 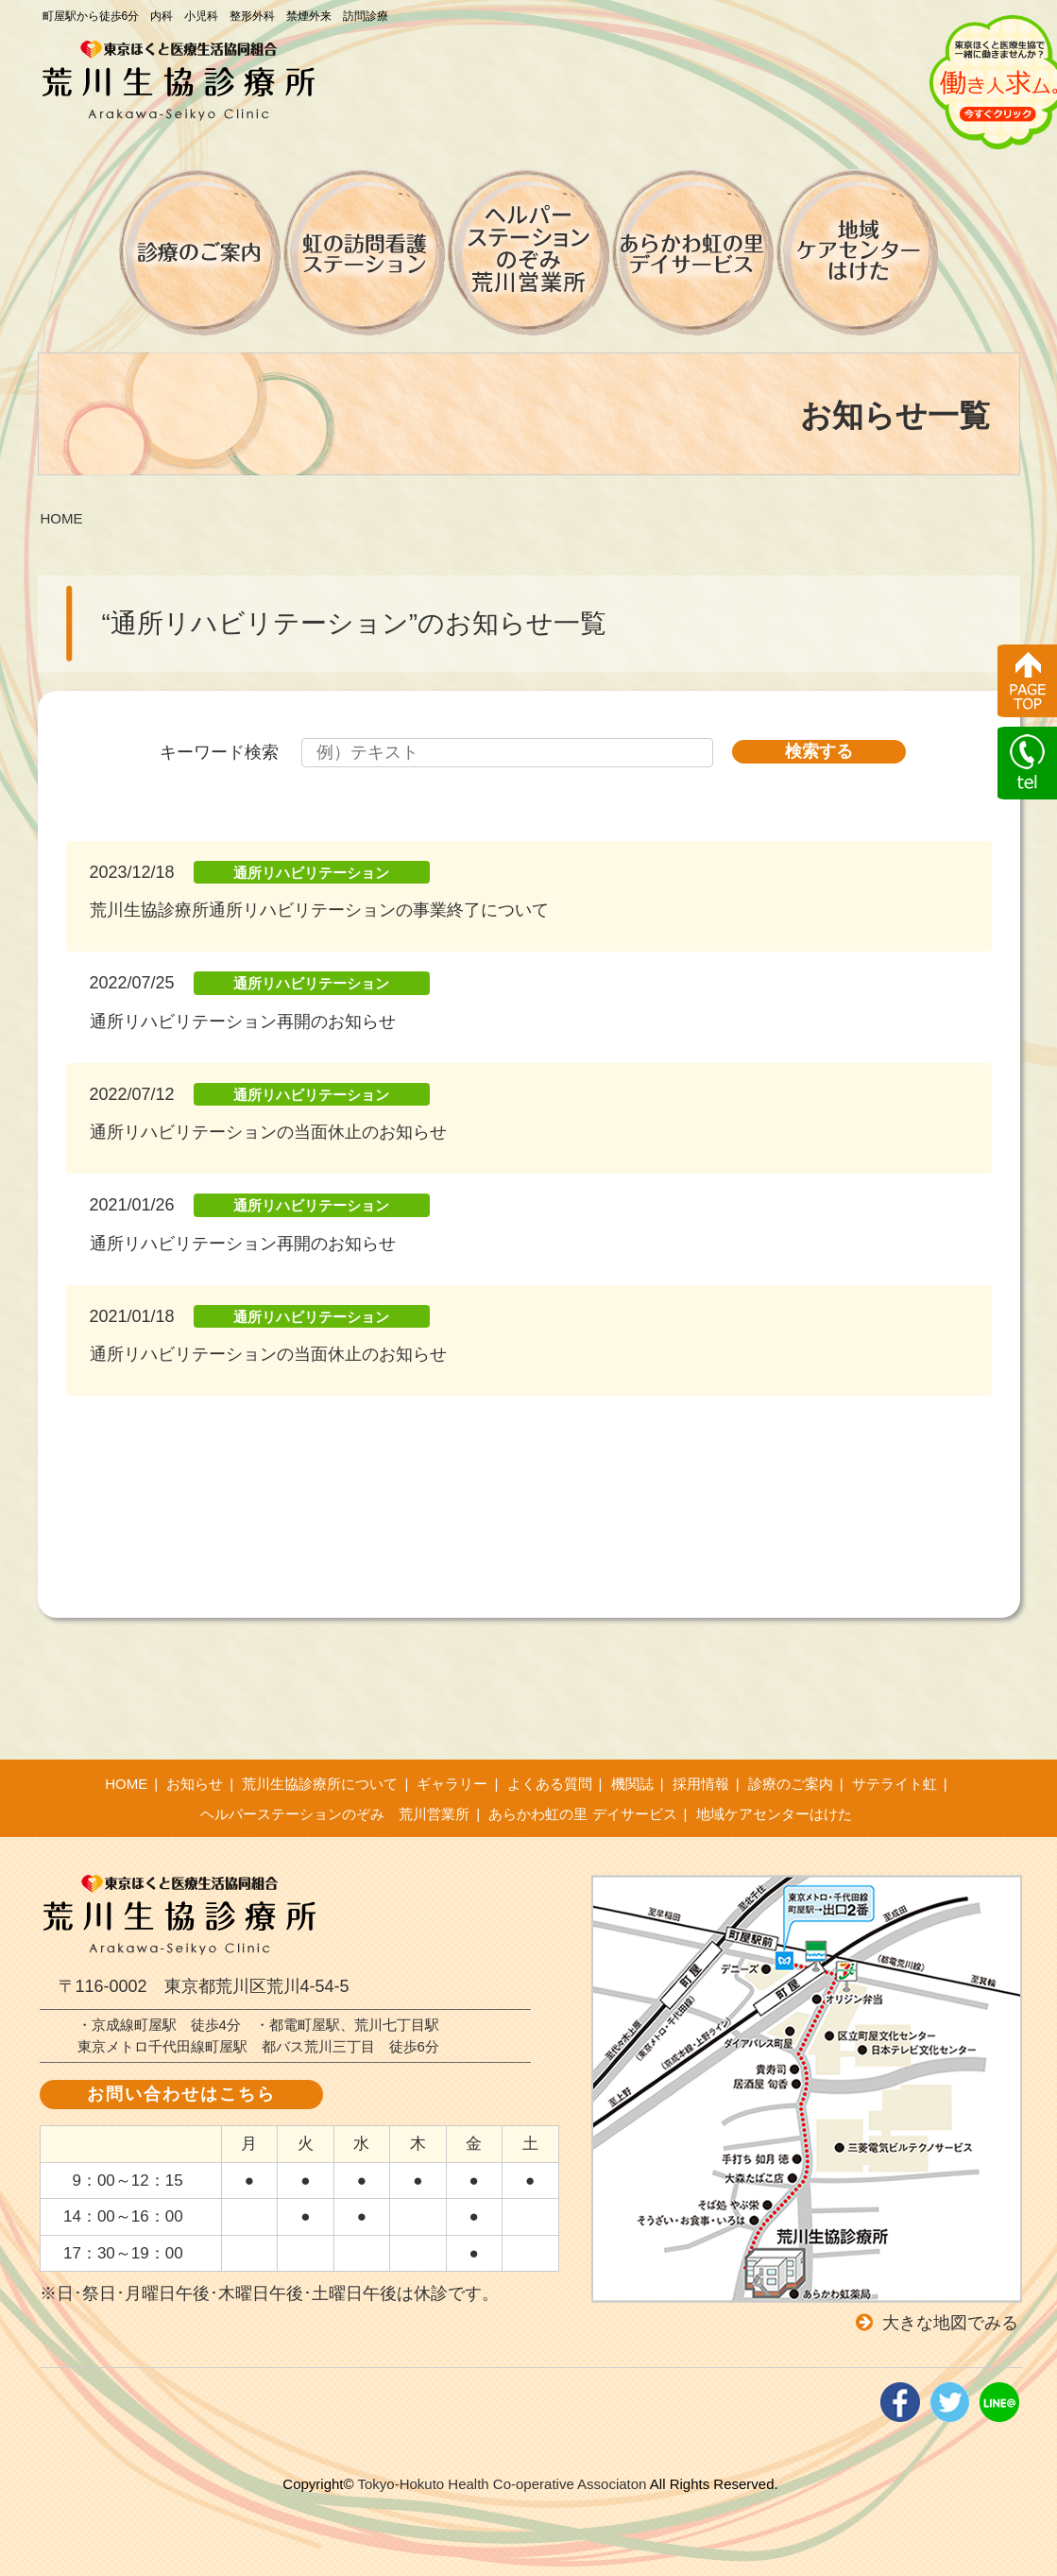 What do you see at coordinates (319, 910) in the screenshot?
I see `荒川生協診療所通所リハビリテーションの事業終了について` at bounding box center [319, 910].